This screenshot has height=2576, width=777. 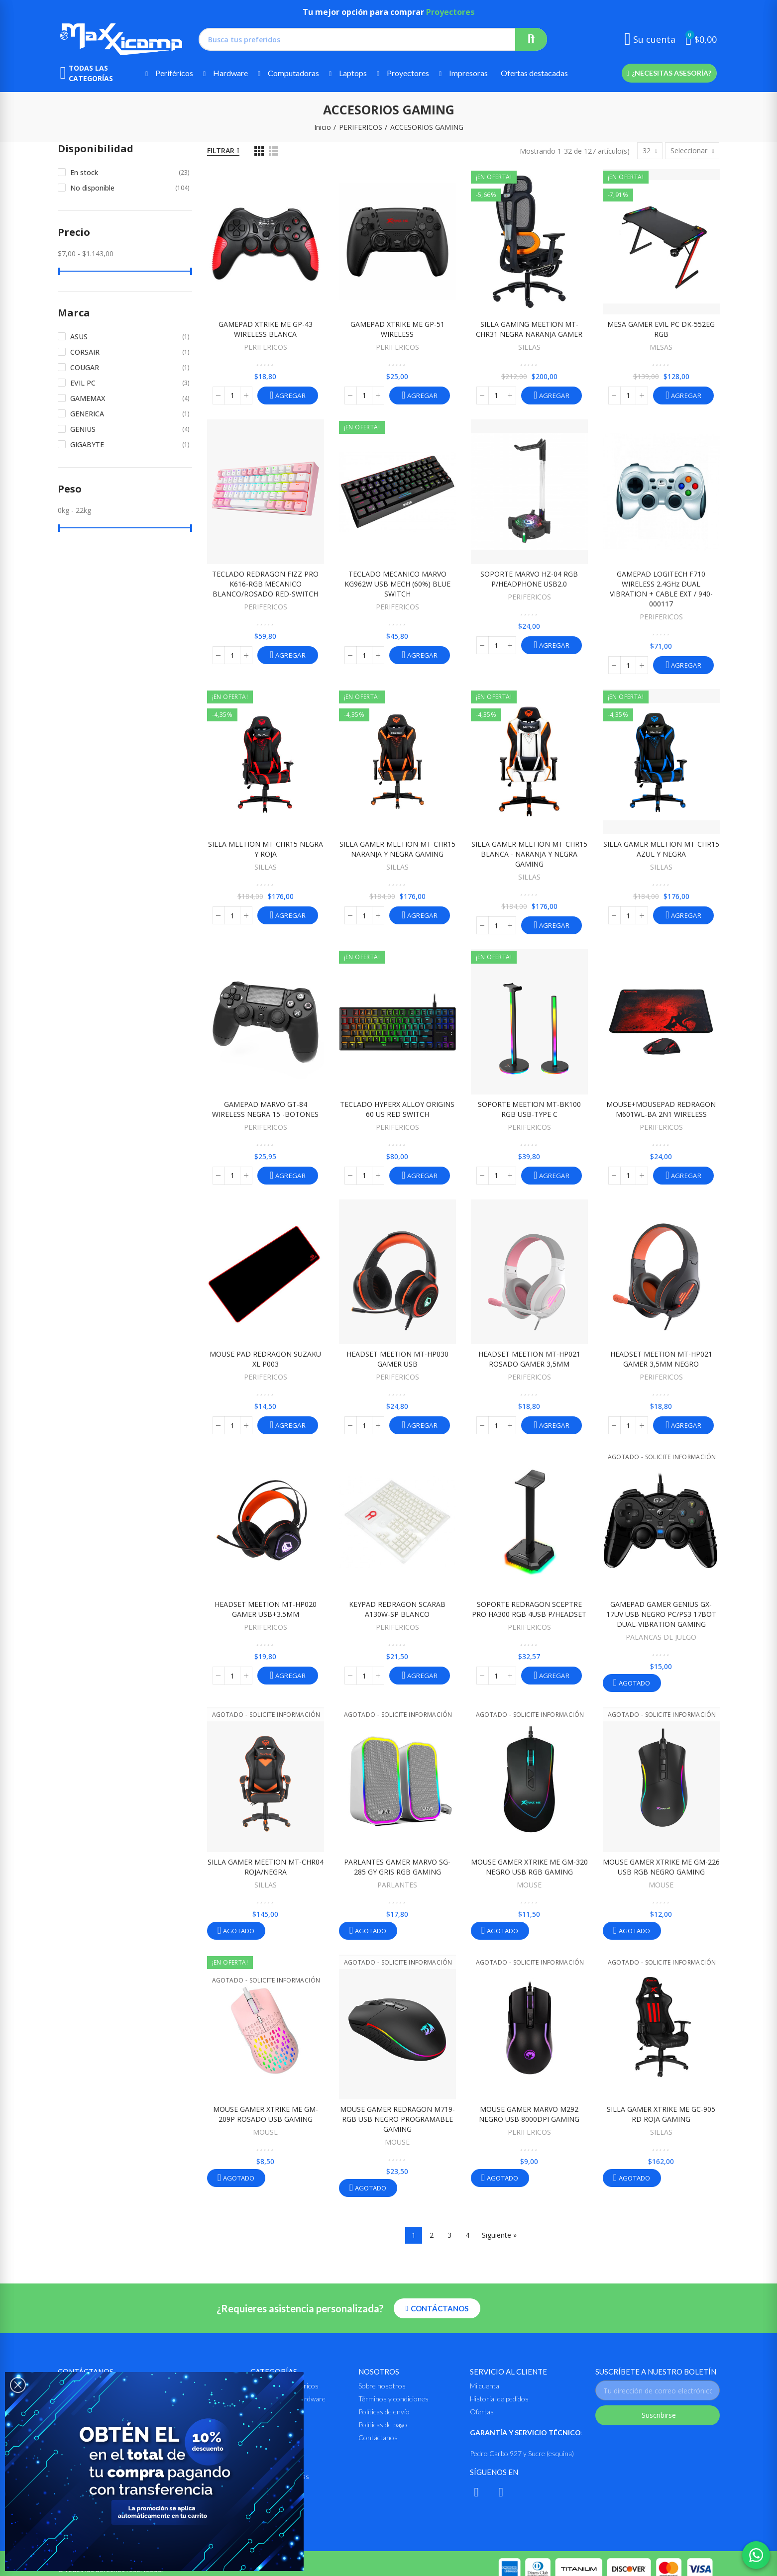 I want to click on GAMEPAD GAMER GENIUS GX-17UV USB NEGRO PC/PS3 17BOT DUAL-VIBRATION GAMING, so click(x=661, y=1614).